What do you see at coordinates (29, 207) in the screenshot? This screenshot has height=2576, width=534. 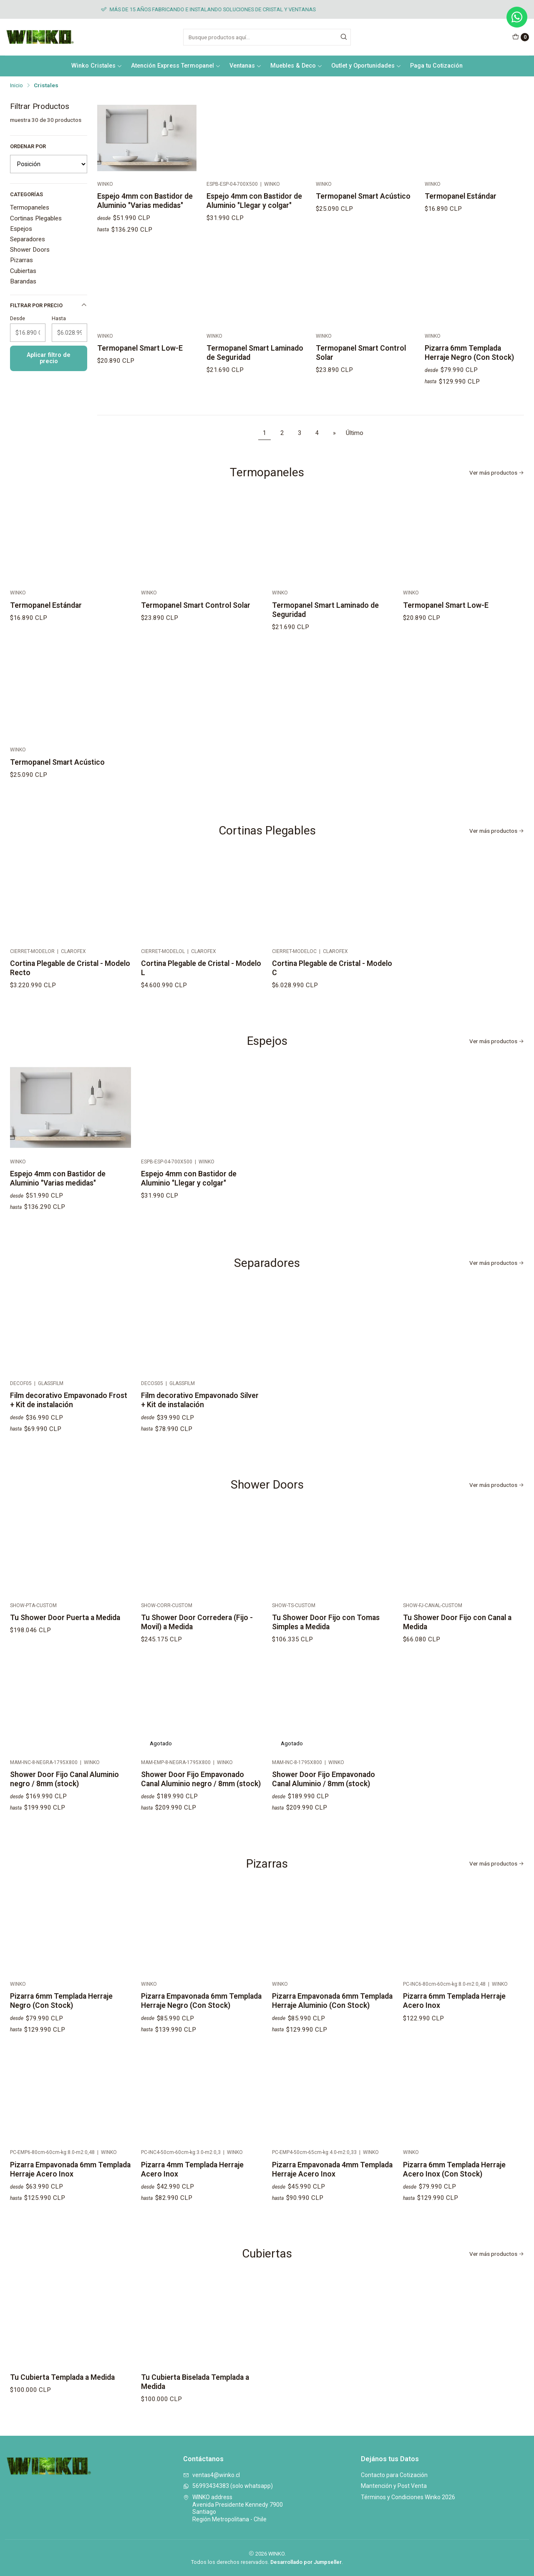 I see `Termopaneles` at bounding box center [29, 207].